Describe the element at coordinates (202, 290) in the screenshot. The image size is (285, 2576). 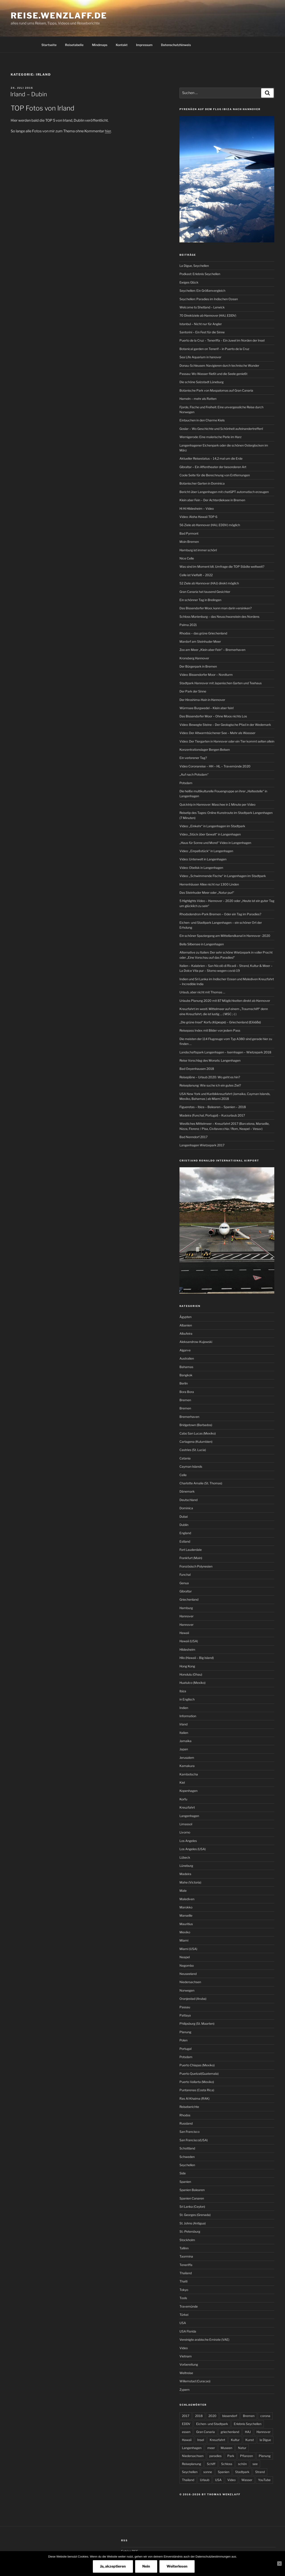
I see `Seychellen: Ein Größenvergleich` at that location.